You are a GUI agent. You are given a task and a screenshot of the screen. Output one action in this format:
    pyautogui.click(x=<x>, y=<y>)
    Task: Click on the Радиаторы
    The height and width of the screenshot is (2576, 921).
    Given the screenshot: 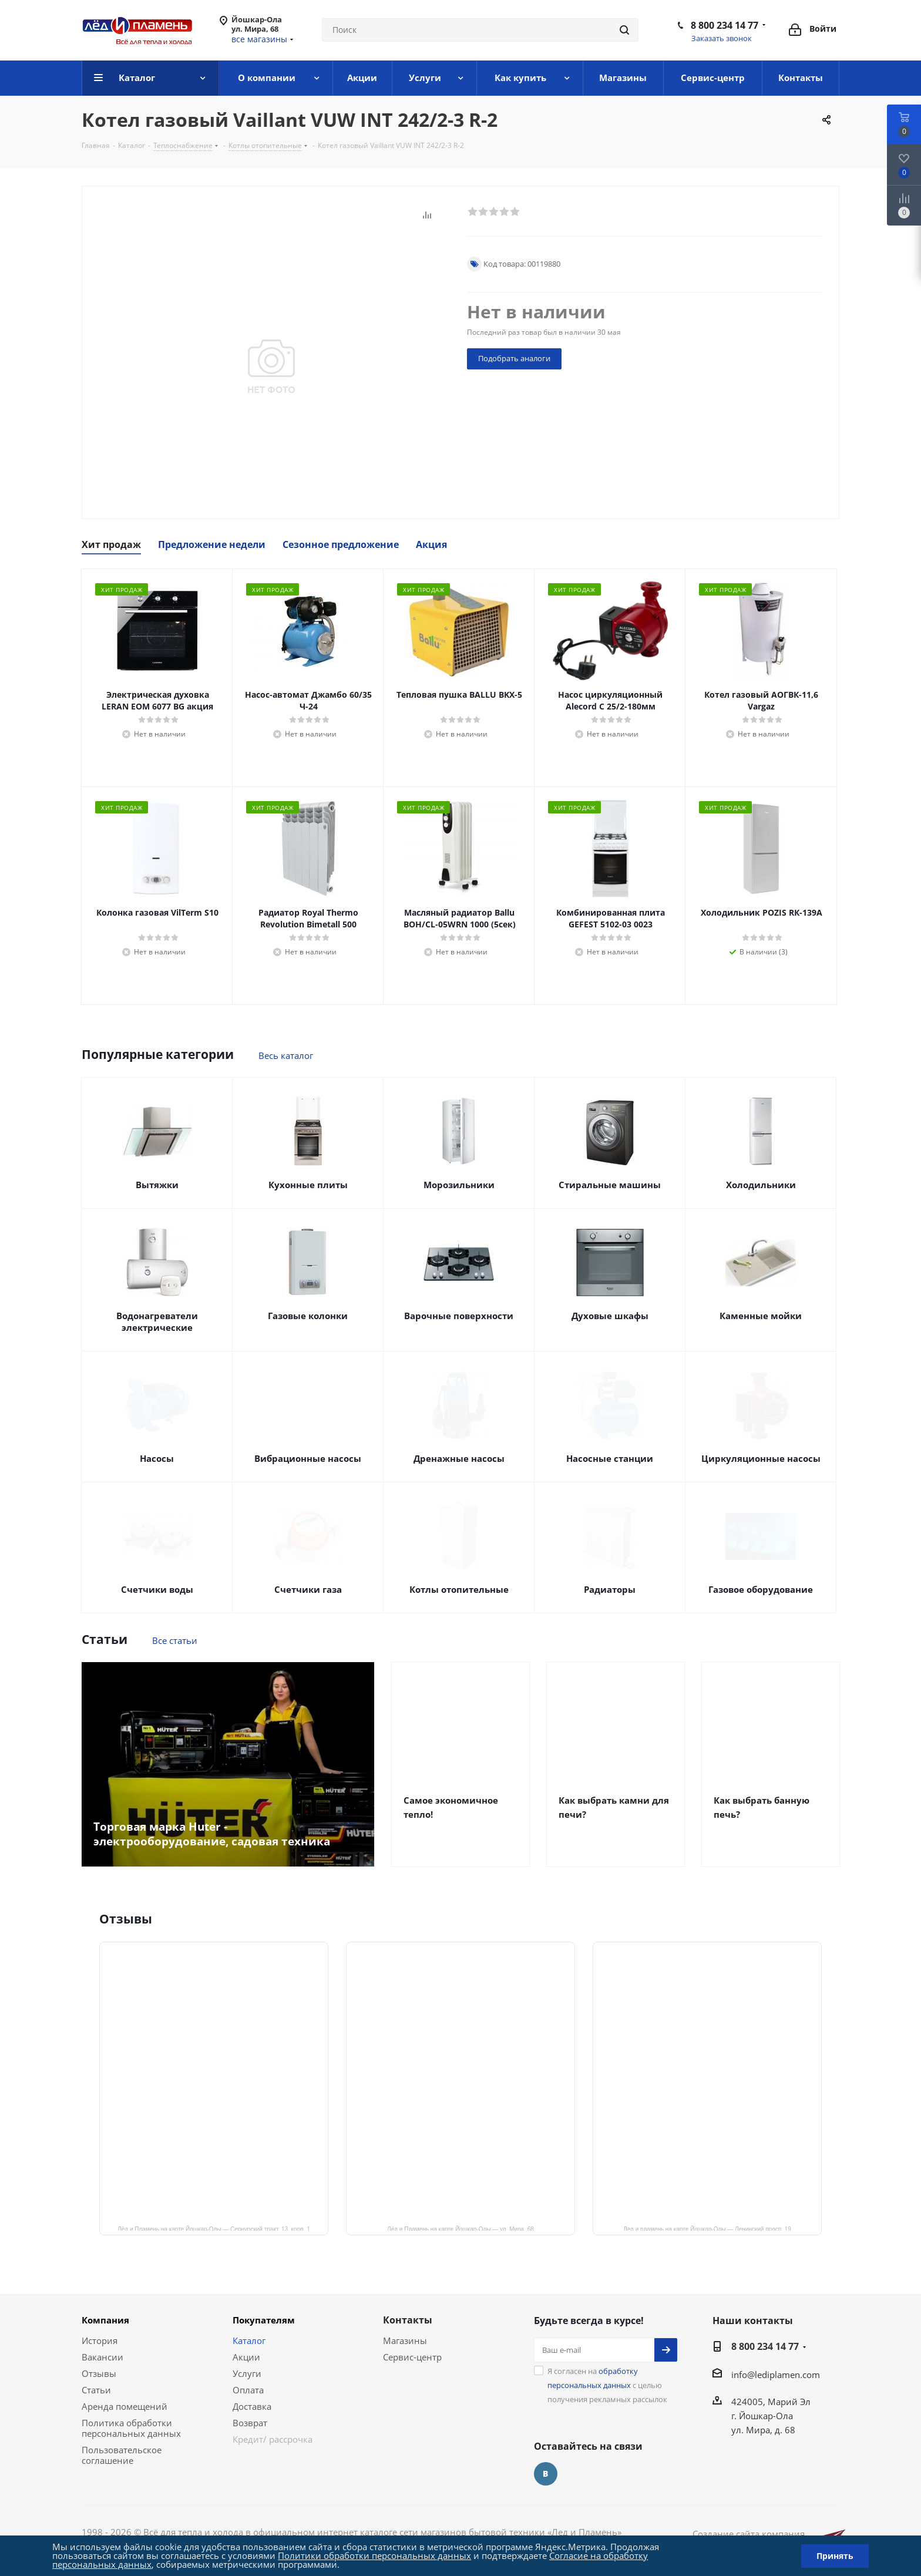 What is the action you would take?
    pyautogui.click(x=610, y=1589)
    